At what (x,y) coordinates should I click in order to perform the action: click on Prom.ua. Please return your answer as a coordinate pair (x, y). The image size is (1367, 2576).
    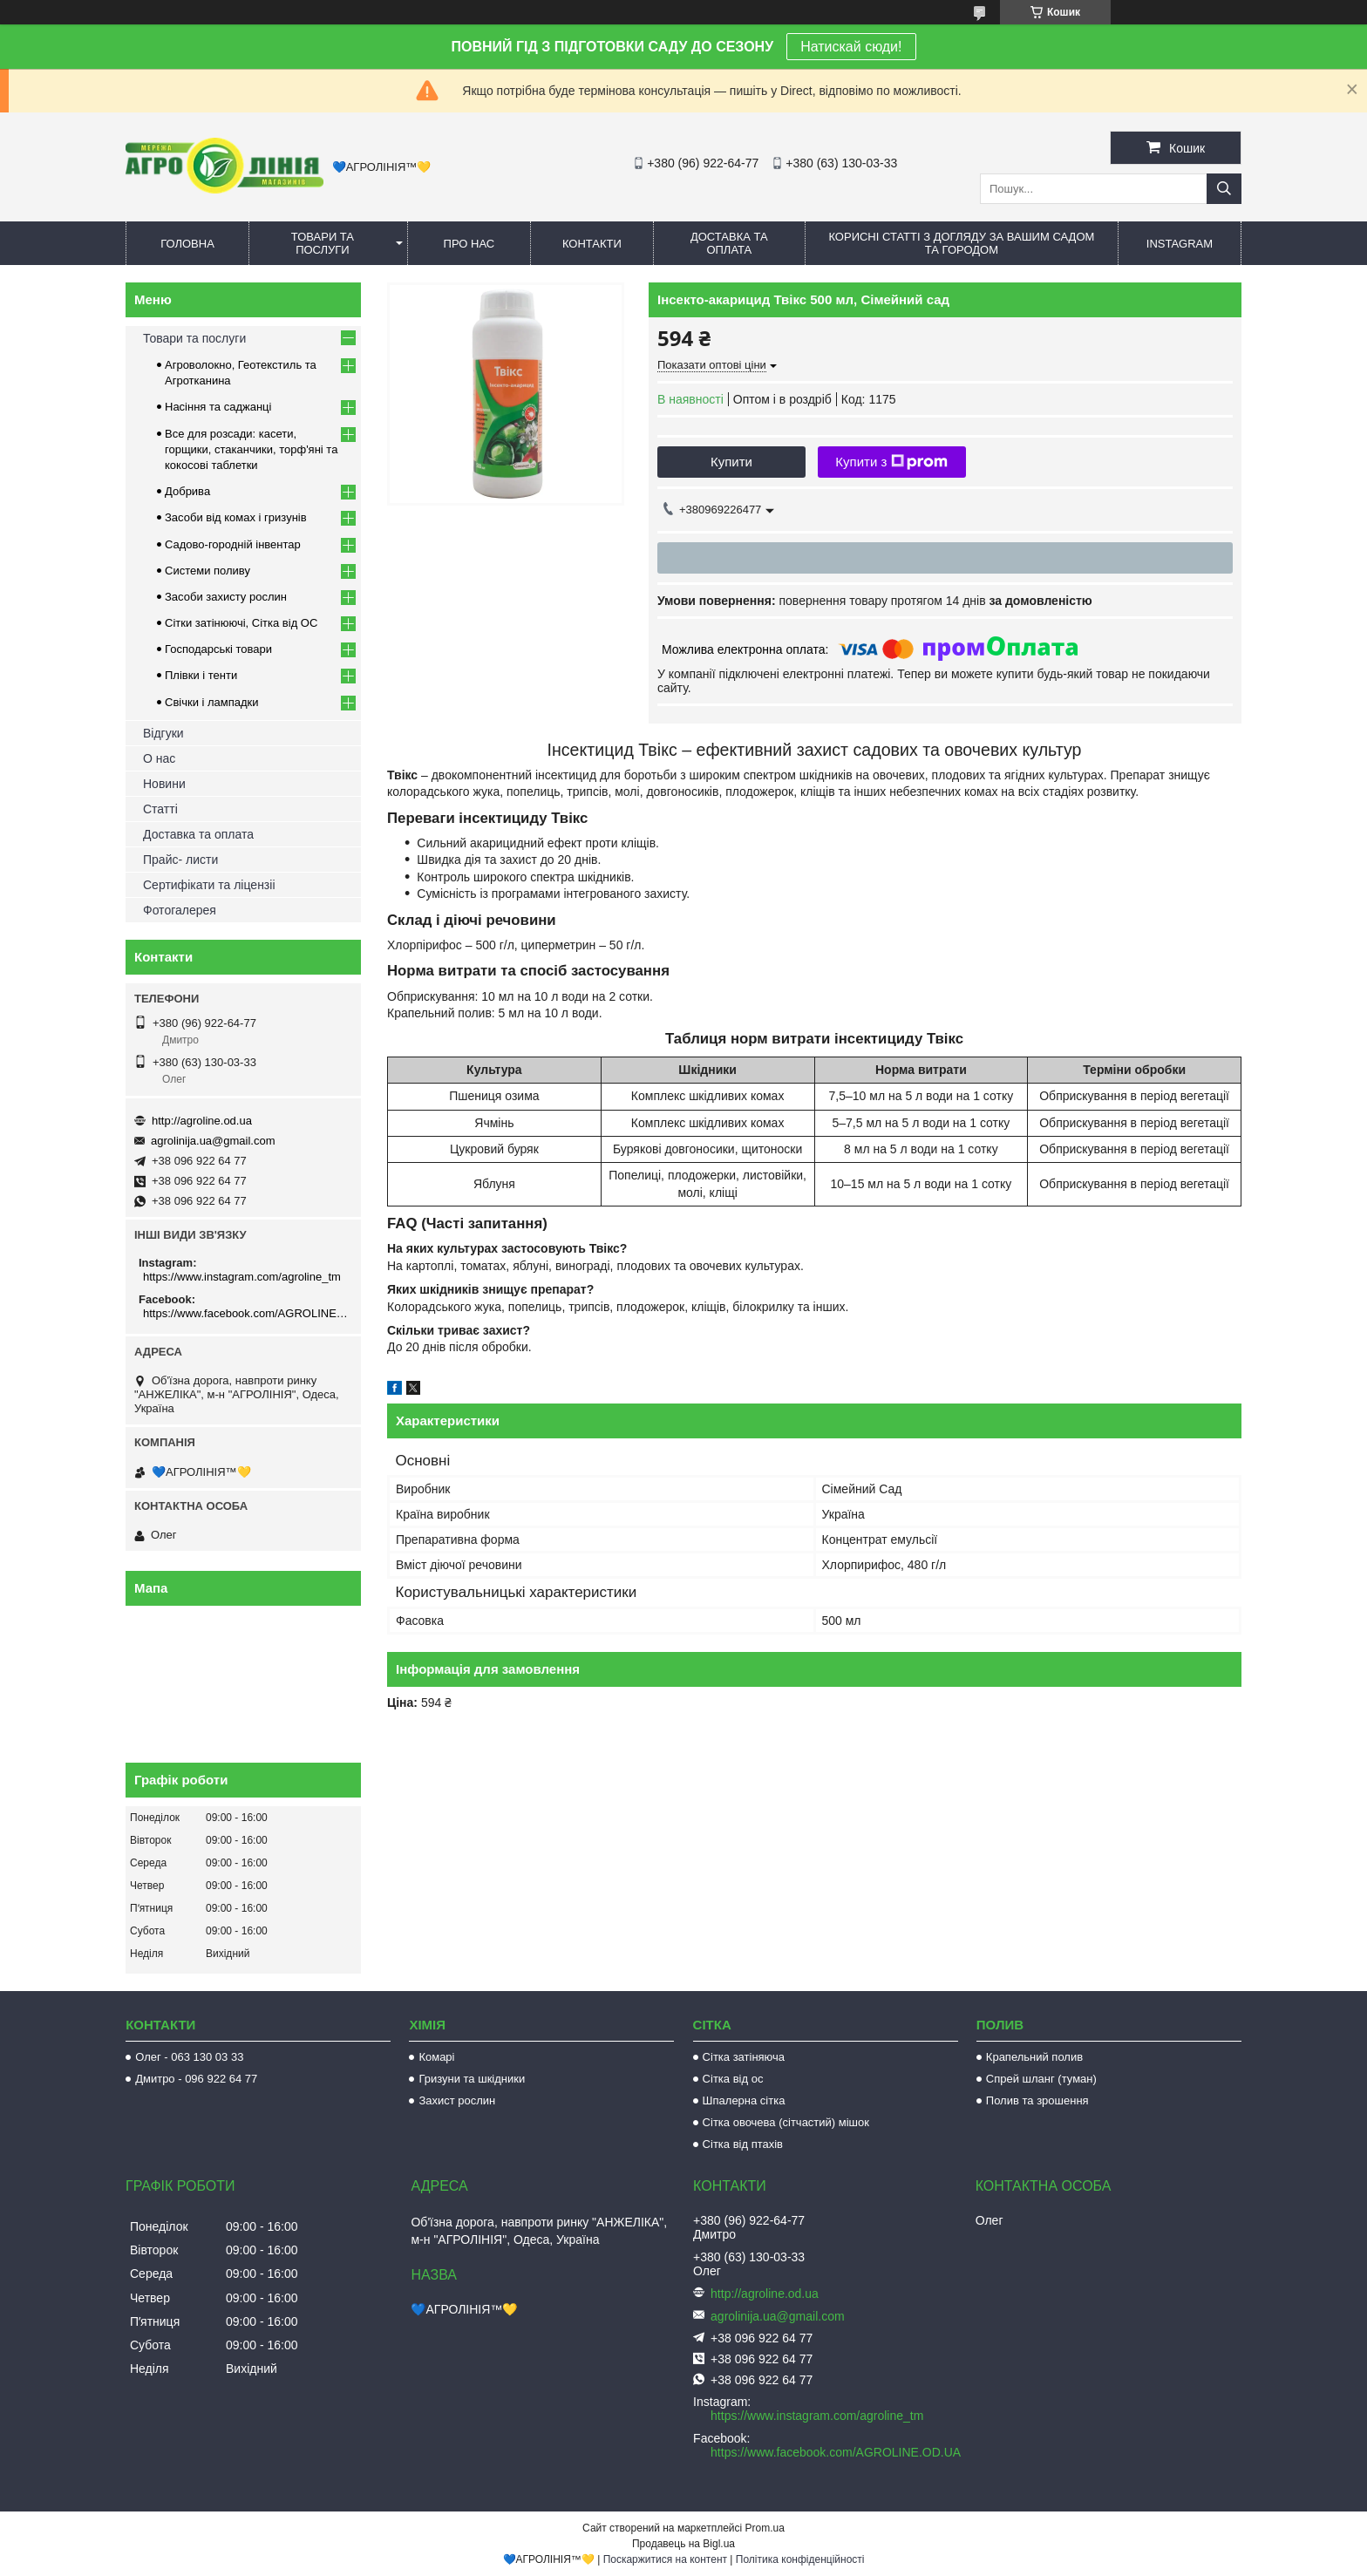
    Looking at the image, I should click on (765, 2528).